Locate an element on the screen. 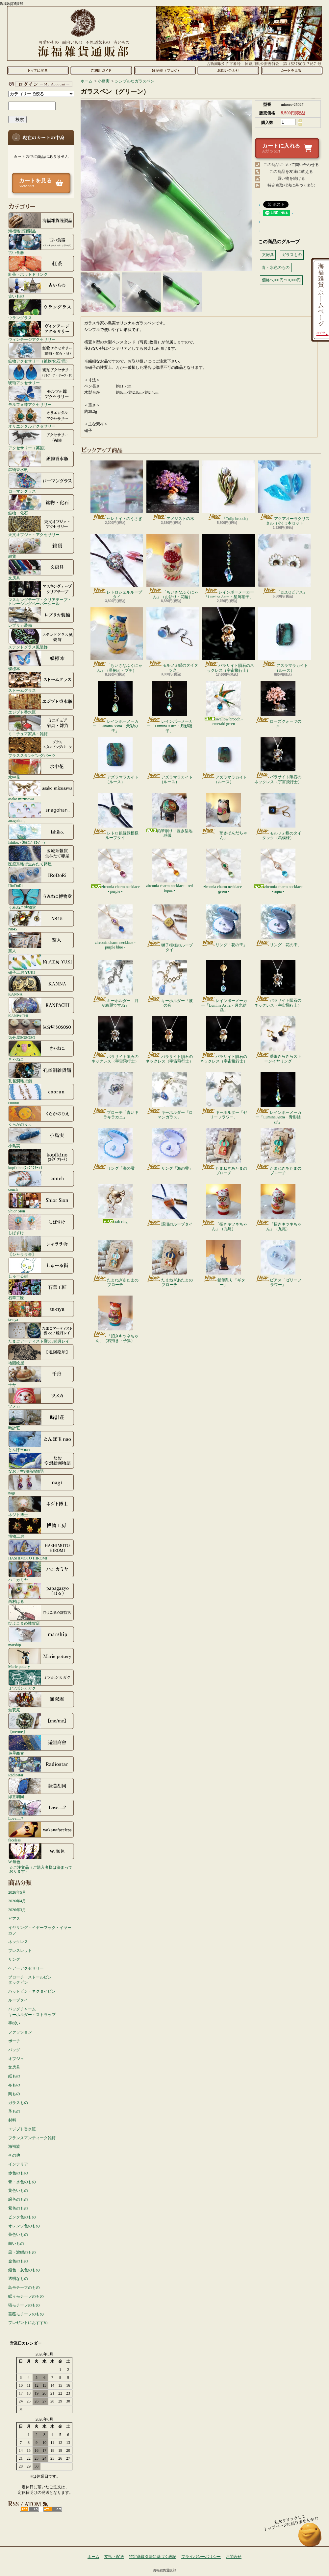  ヴィンテージアクセサリー is located at coordinates (41, 330).